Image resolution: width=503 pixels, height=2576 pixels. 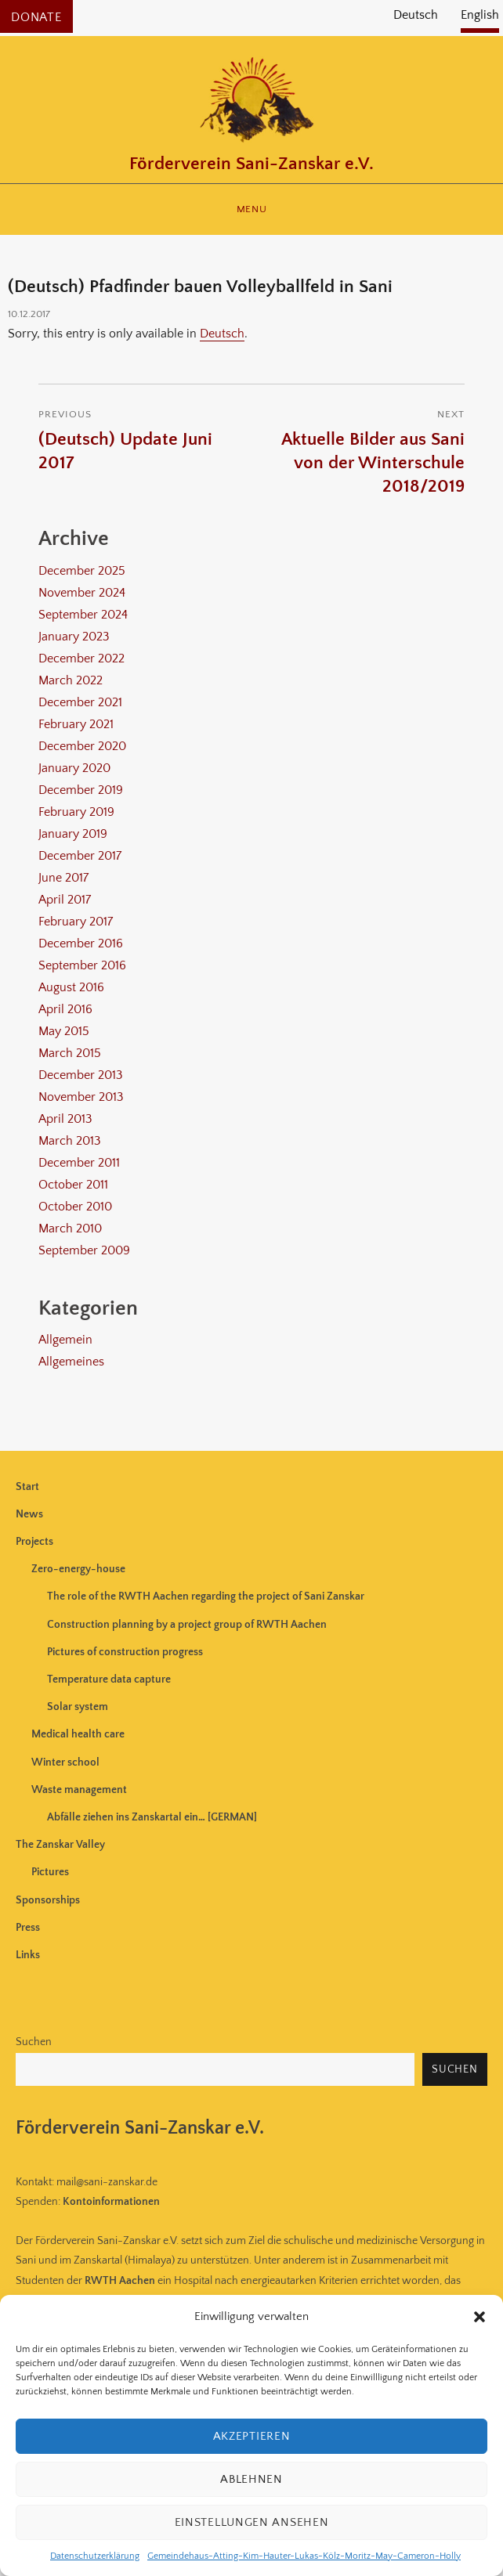 I want to click on Pictures of construction progress, so click(x=125, y=1652).